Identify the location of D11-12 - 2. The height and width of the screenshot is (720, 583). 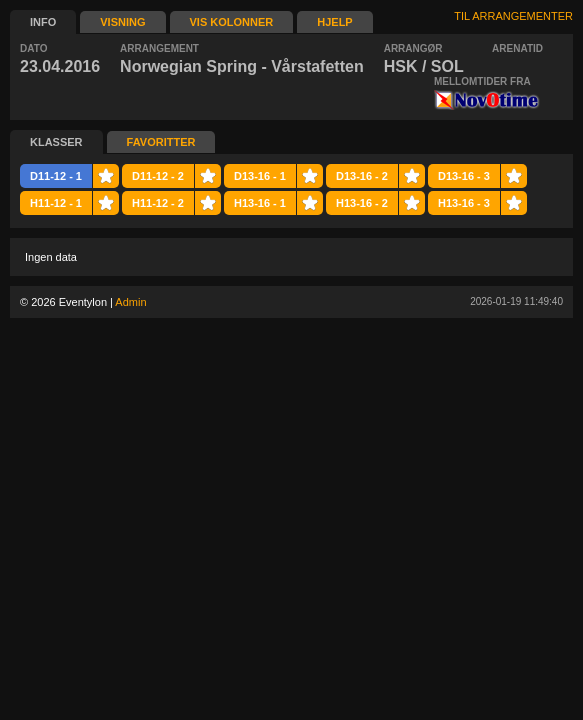
(158, 176).